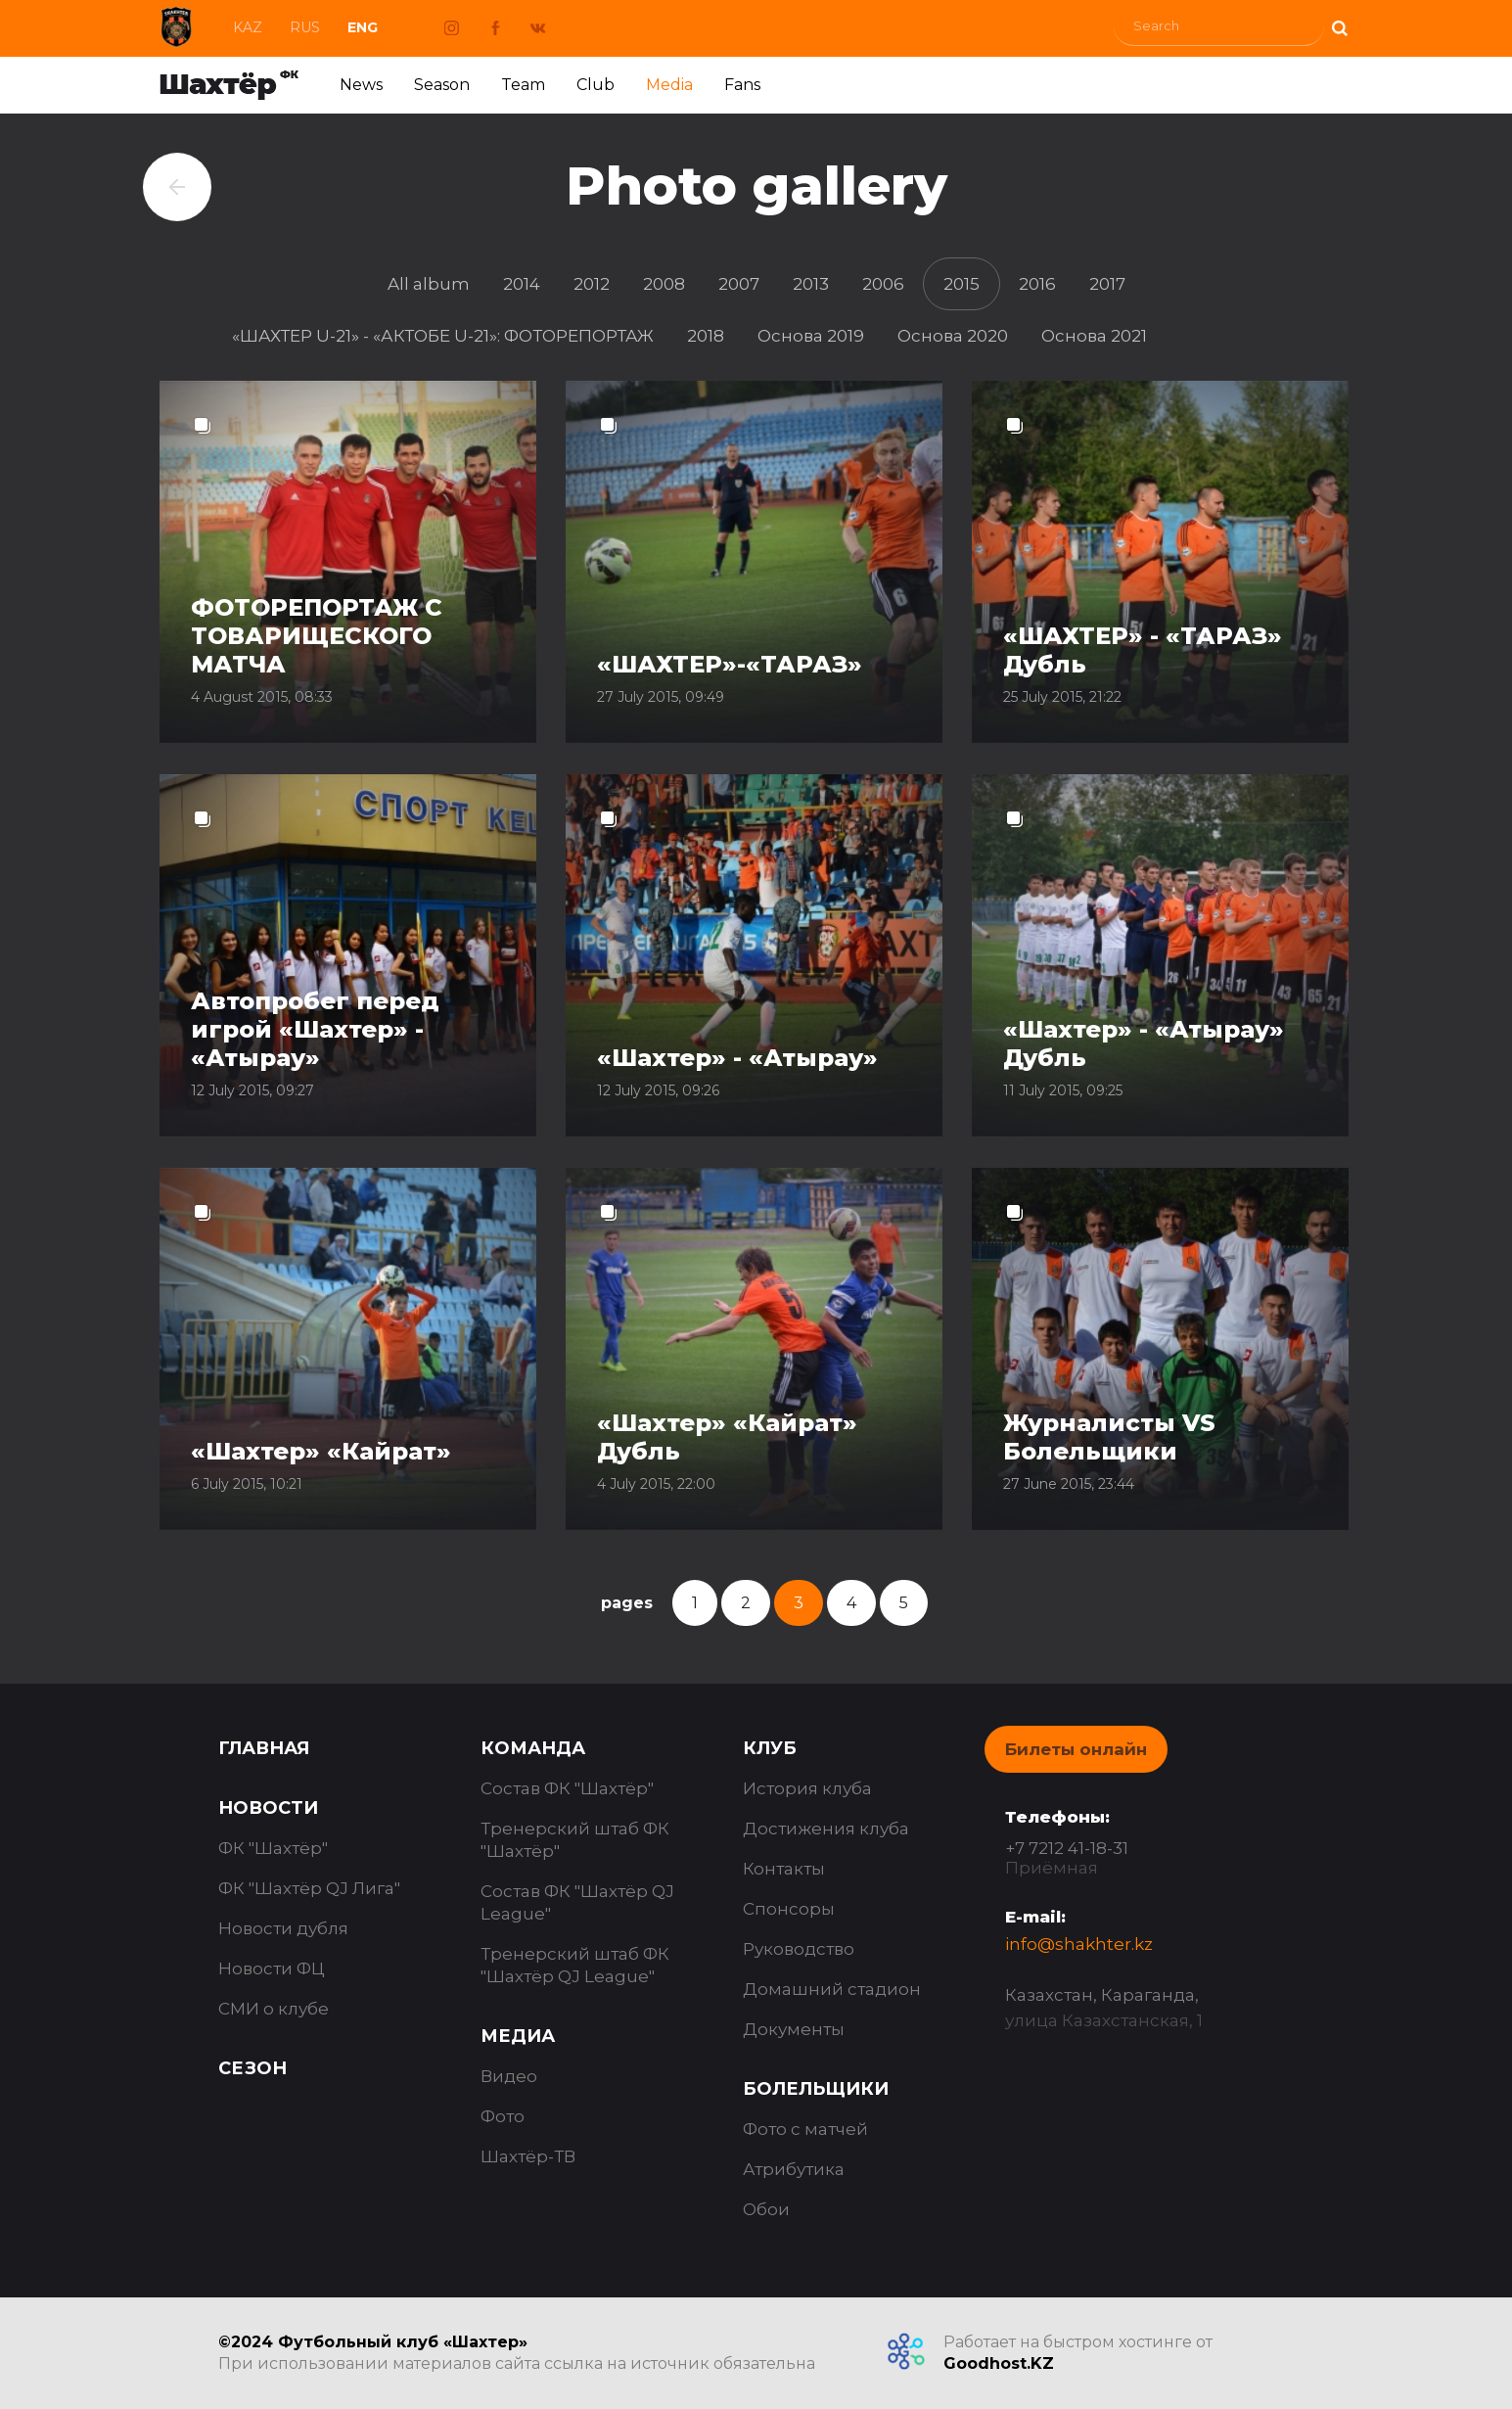  What do you see at coordinates (309, 1888) in the screenshot?
I see `ФК "Шахтёр QJ Лига"` at bounding box center [309, 1888].